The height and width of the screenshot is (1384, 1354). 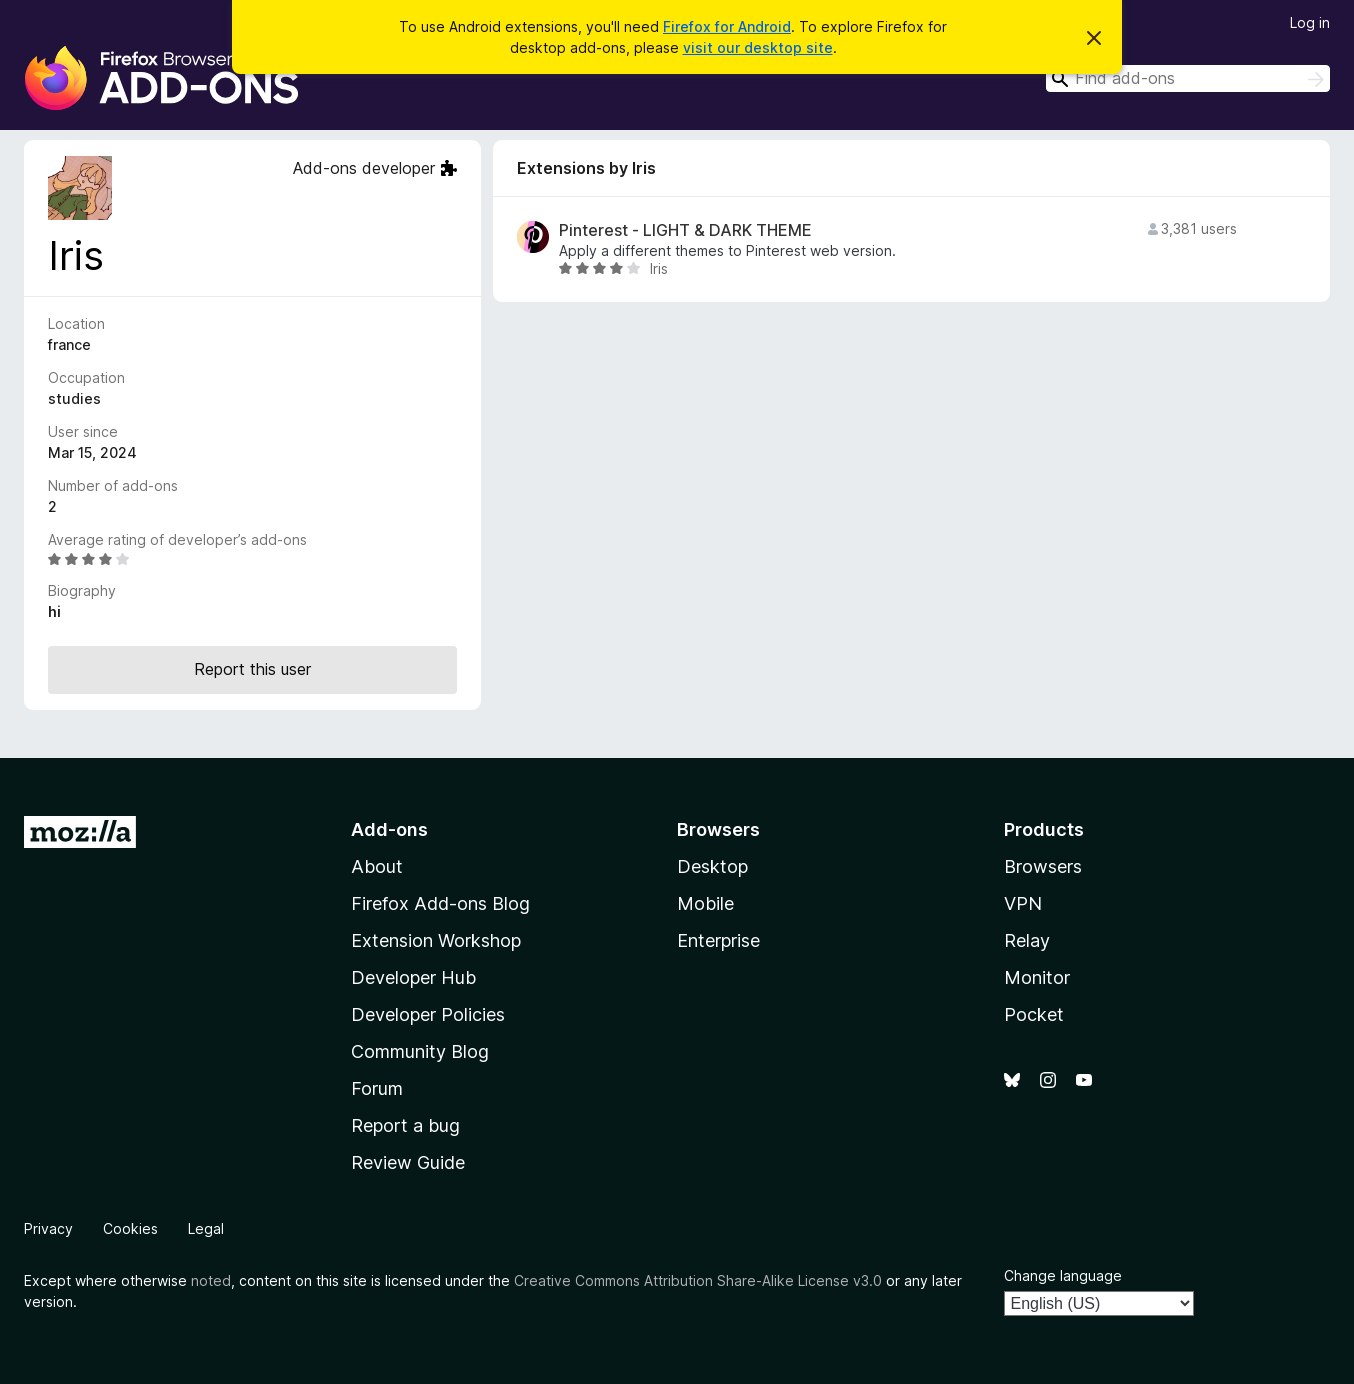 I want to click on Review Guide, so click(x=408, y=1162).